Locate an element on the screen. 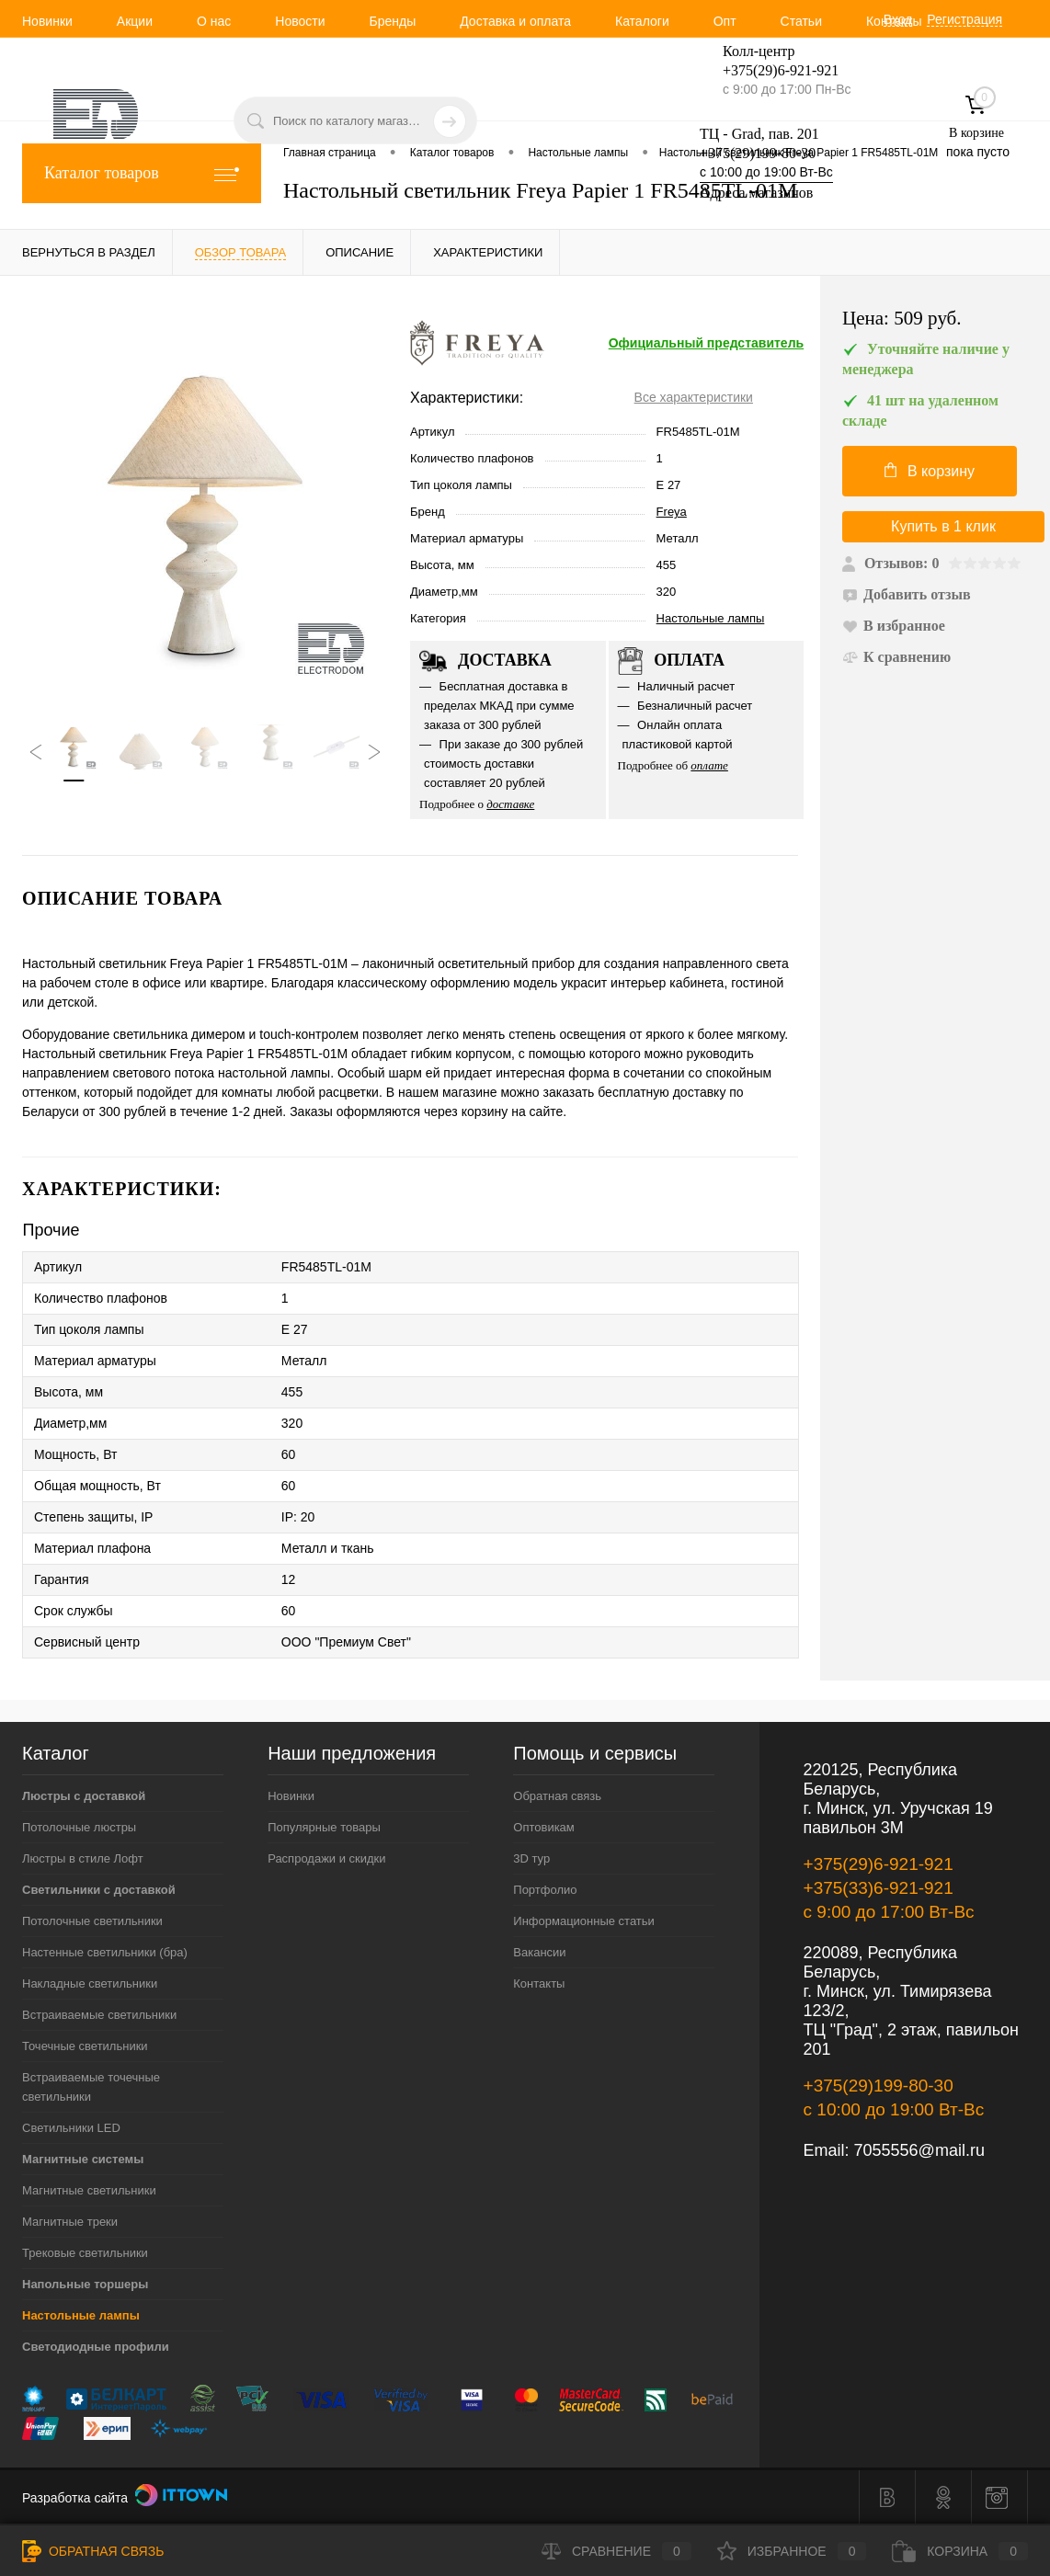 This screenshot has height=2576, width=1050. Каталоги is located at coordinates (642, 21).